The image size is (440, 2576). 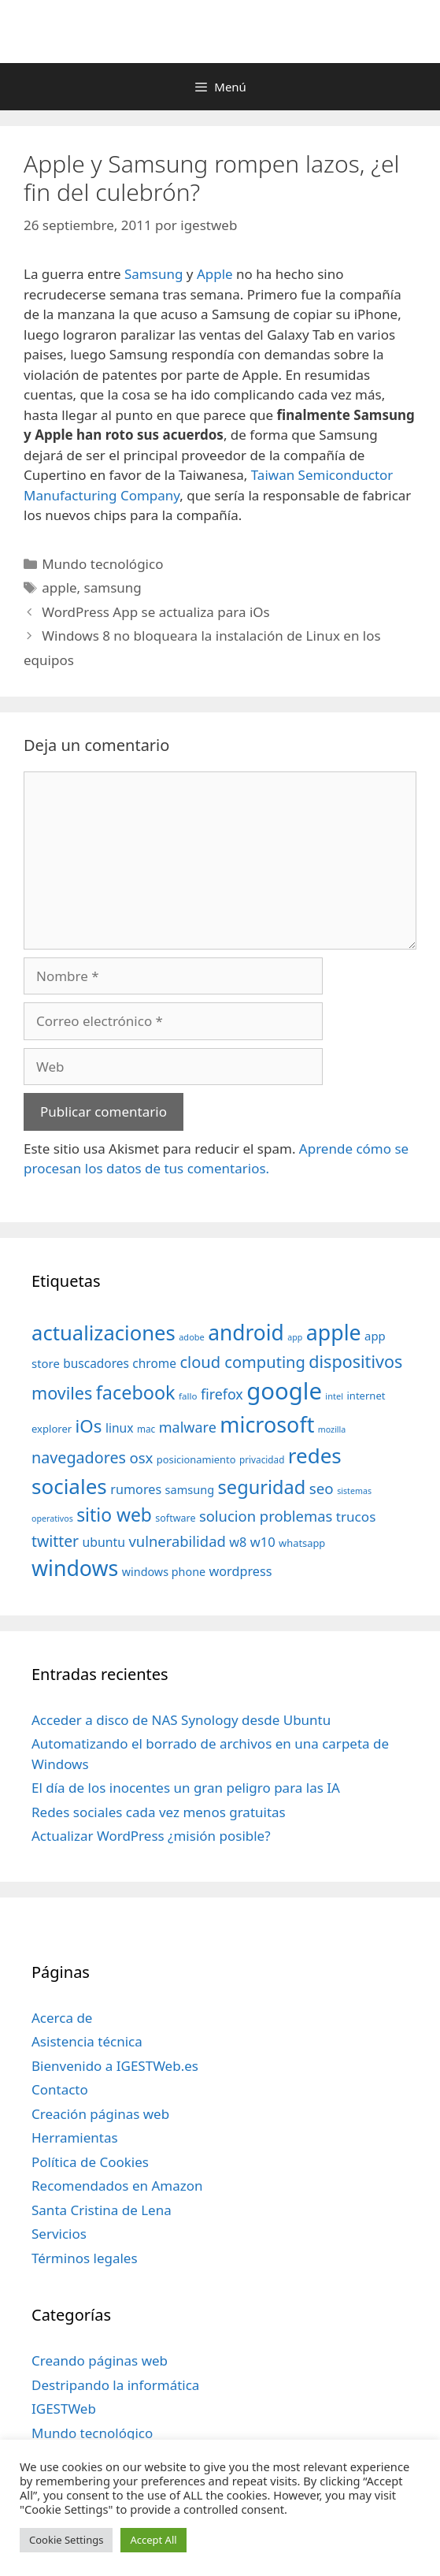 What do you see at coordinates (240, 1571) in the screenshot?
I see `wordpress [wordpress (56 elementos)]` at bounding box center [240, 1571].